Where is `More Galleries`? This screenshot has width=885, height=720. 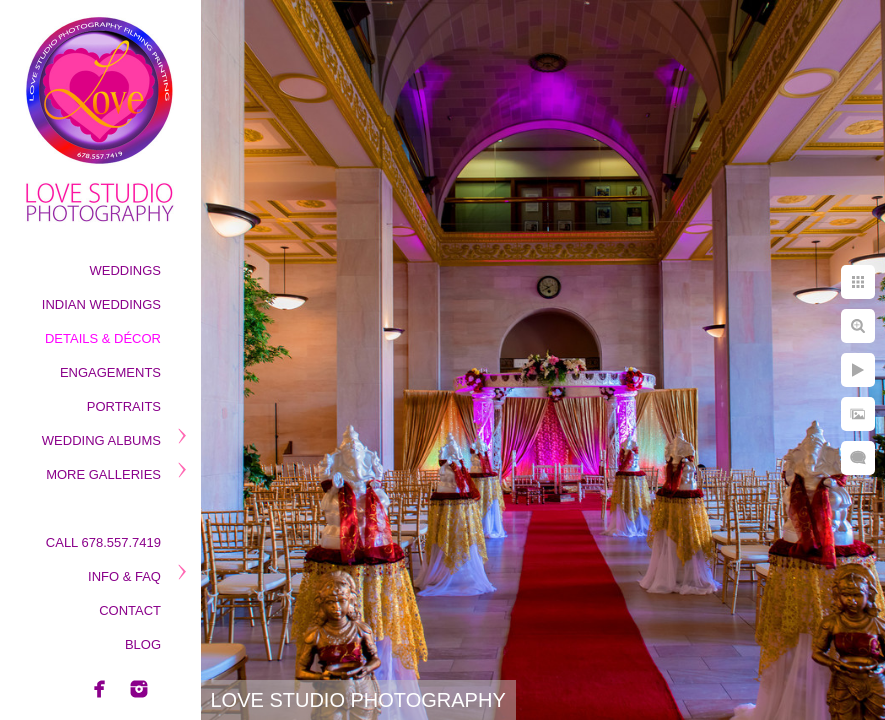
More Galleries is located at coordinates (103, 474).